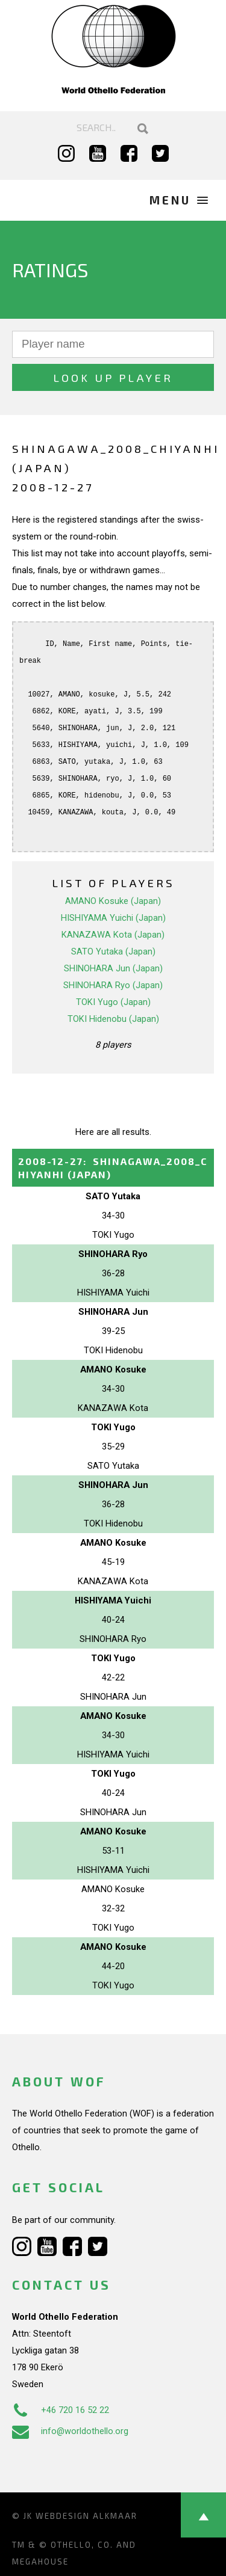 The image size is (226, 2576). I want to click on Webdesign Alkmaar, so click(86, 2516).